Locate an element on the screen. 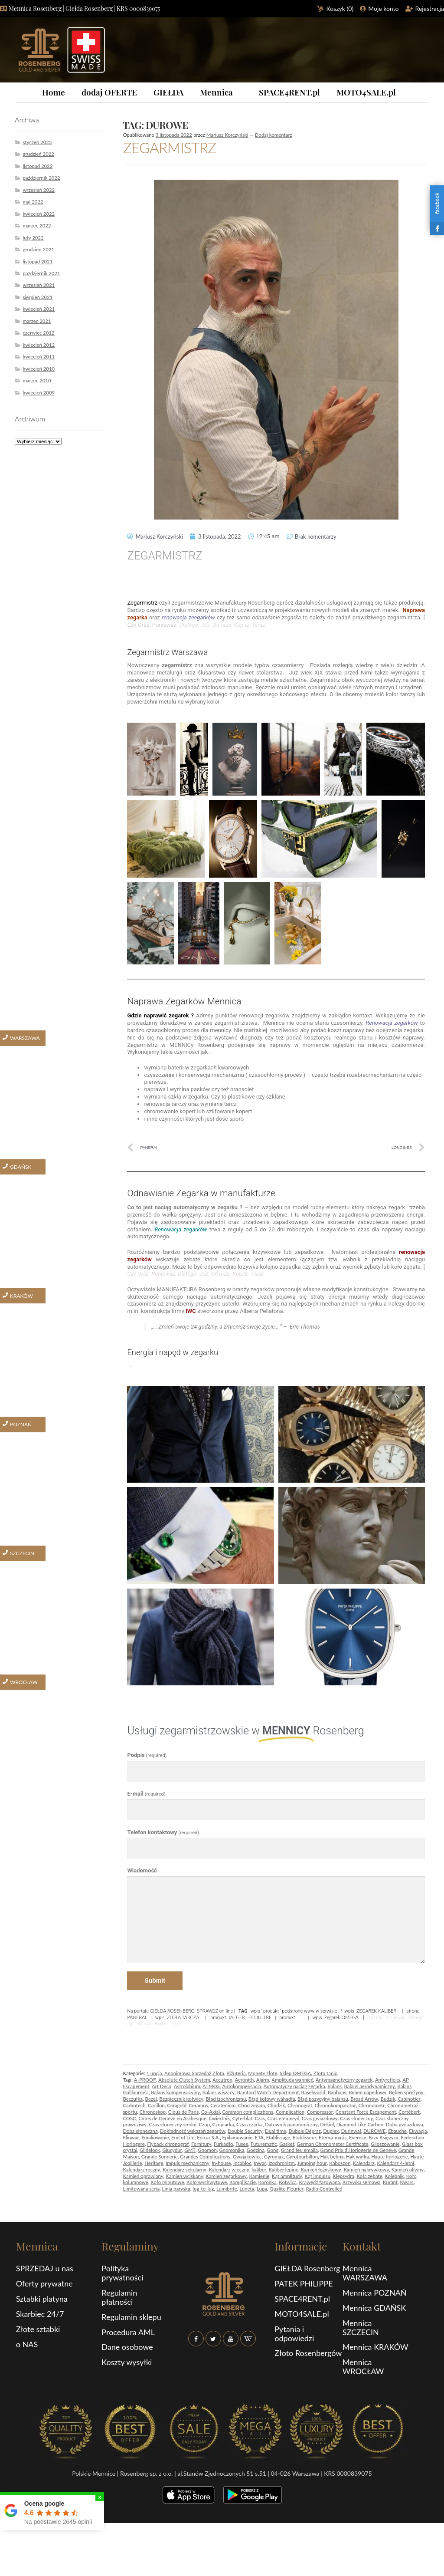 This screenshot has width=444, height=2576. Alarm is located at coordinates (262, 2080).